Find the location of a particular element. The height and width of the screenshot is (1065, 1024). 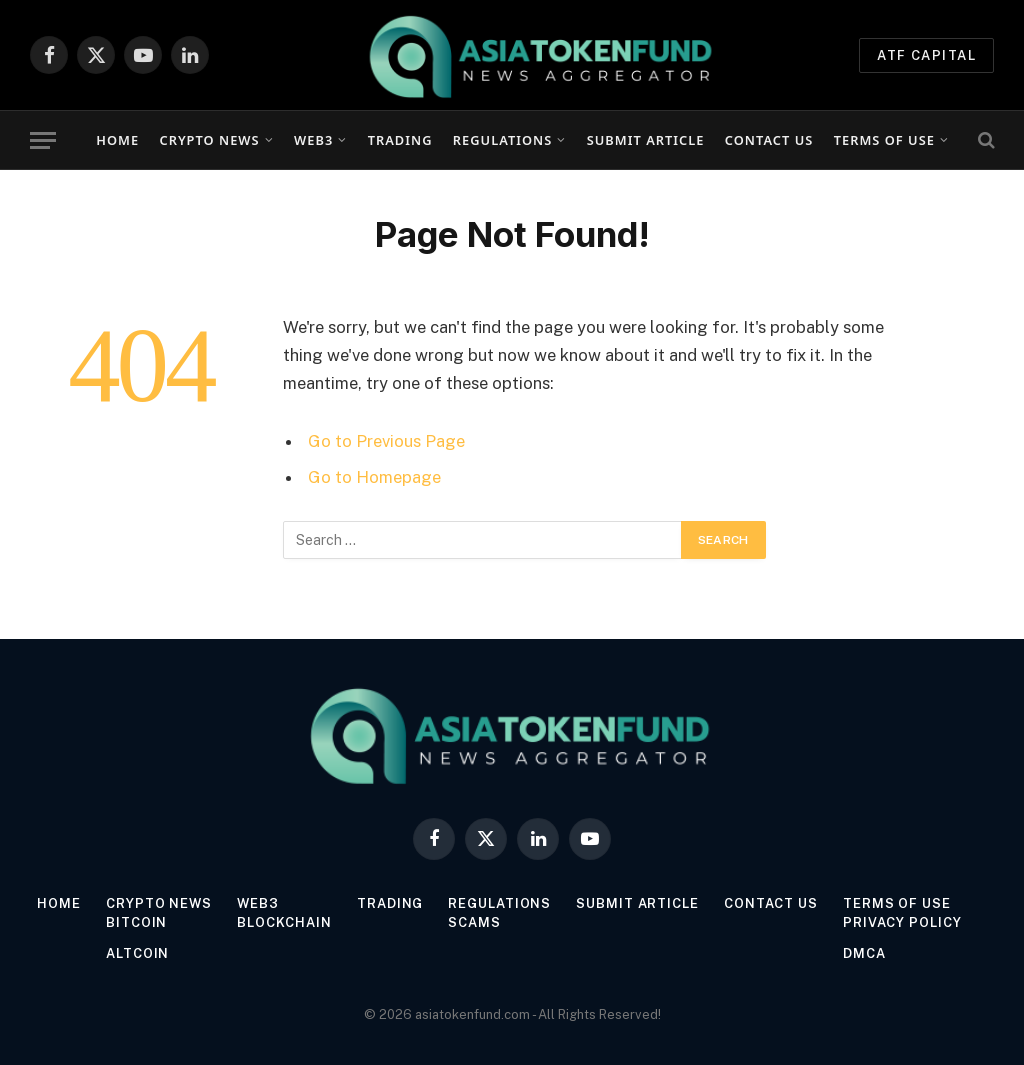

Crypto News is located at coordinates (209, 140).